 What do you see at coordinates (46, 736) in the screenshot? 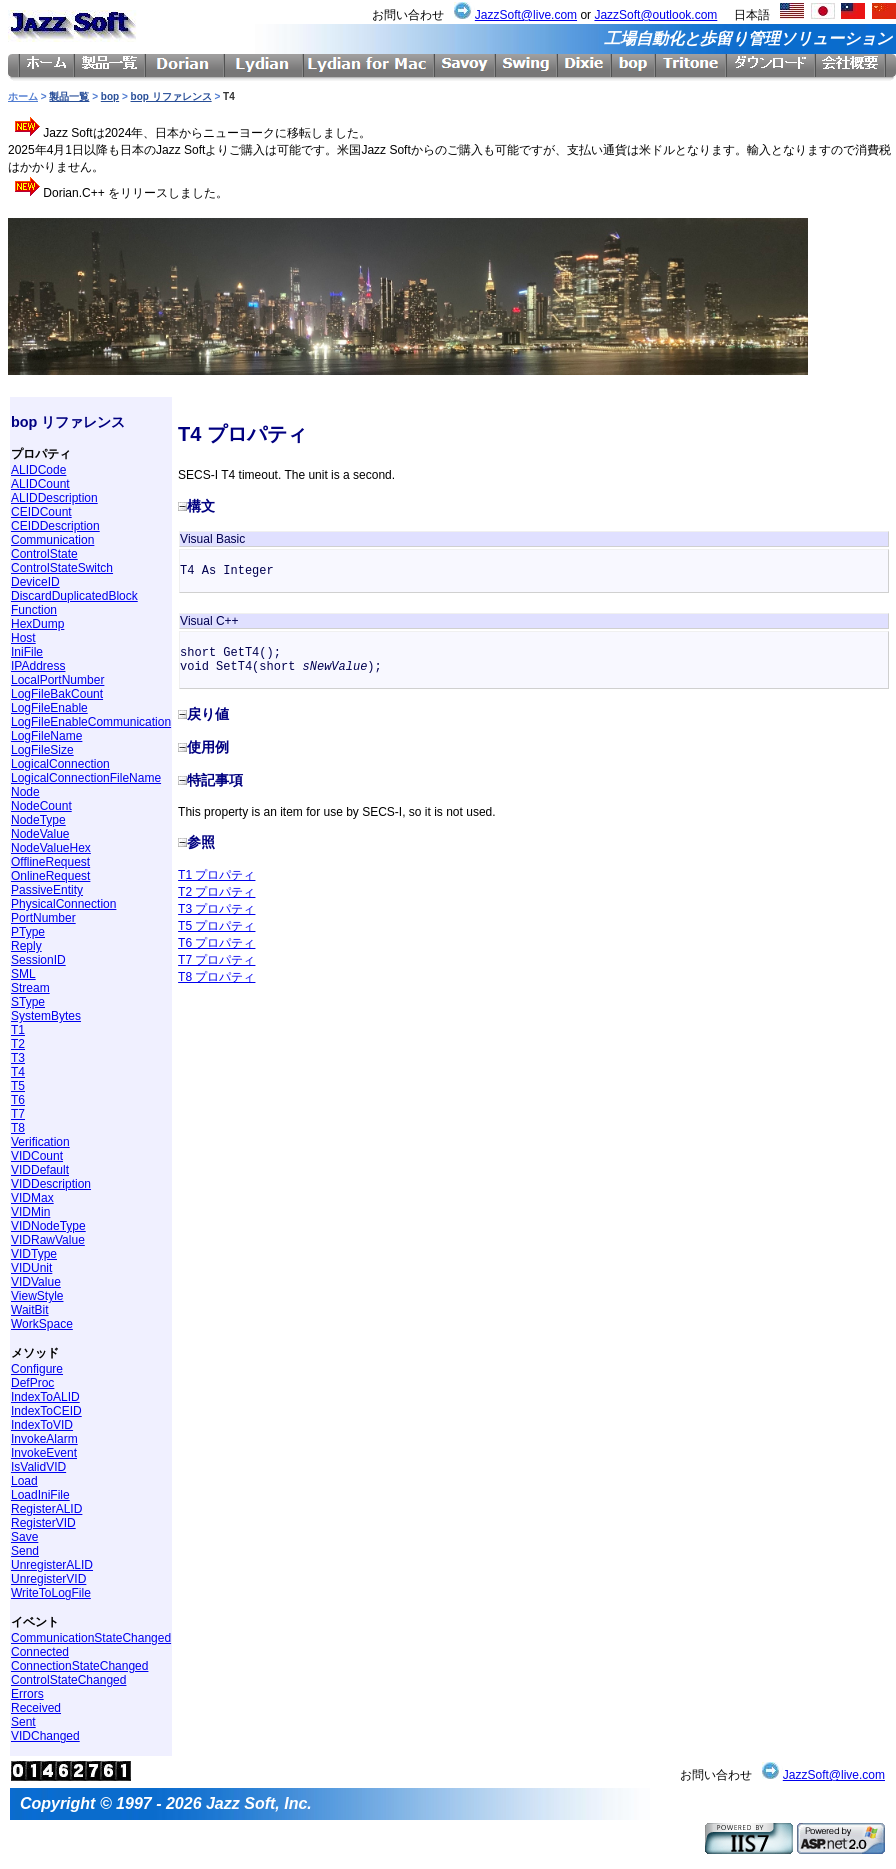
I see `LogFileName` at bounding box center [46, 736].